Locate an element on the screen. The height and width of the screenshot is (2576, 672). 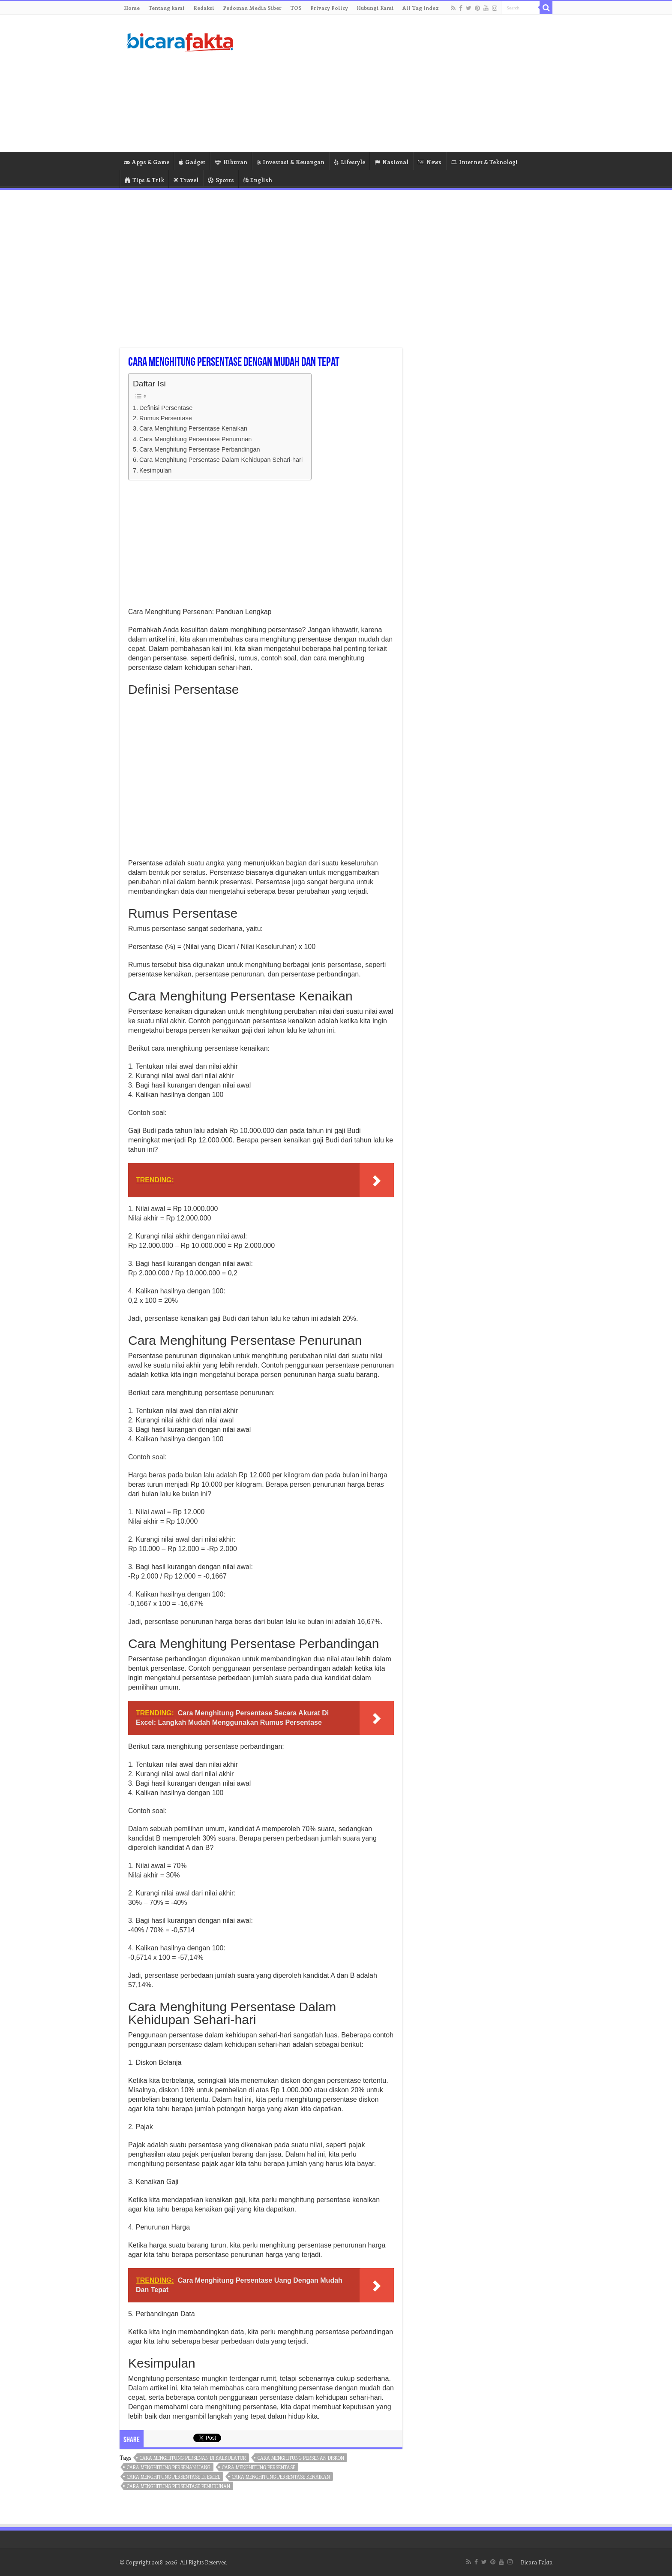
cara menghitung persentase di excel is located at coordinates (173, 2477).